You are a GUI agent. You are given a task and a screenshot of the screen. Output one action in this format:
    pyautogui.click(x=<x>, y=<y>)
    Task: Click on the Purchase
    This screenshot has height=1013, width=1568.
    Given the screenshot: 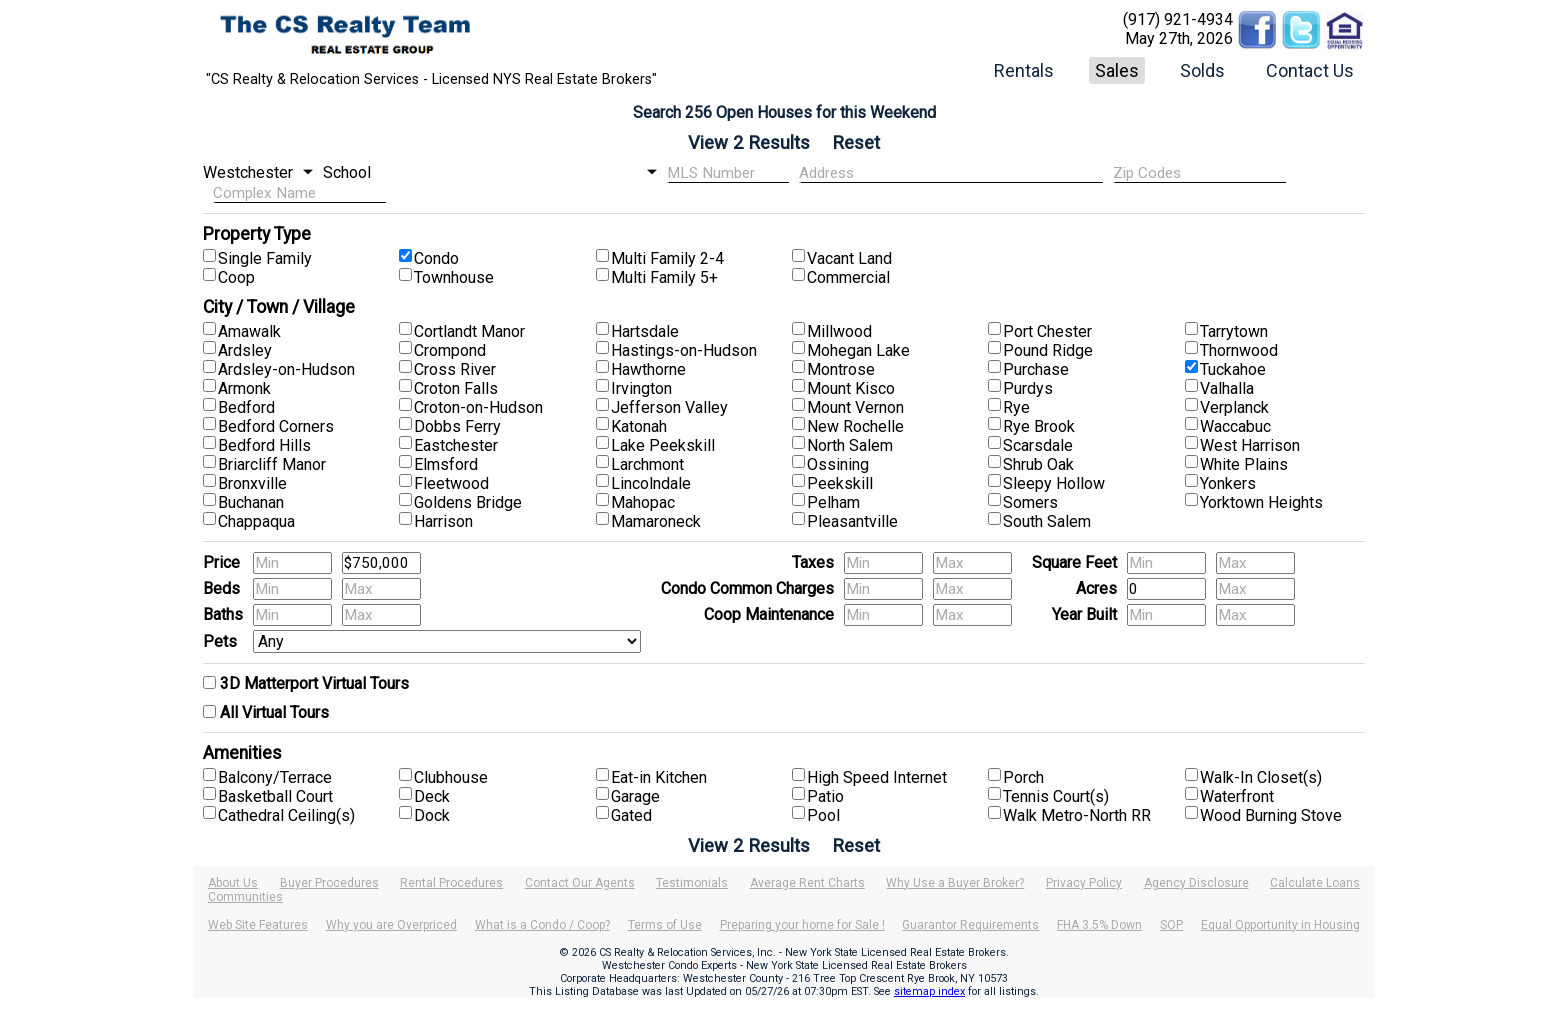 What is the action you would take?
    pyautogui.click(x=1036, y=369)
    